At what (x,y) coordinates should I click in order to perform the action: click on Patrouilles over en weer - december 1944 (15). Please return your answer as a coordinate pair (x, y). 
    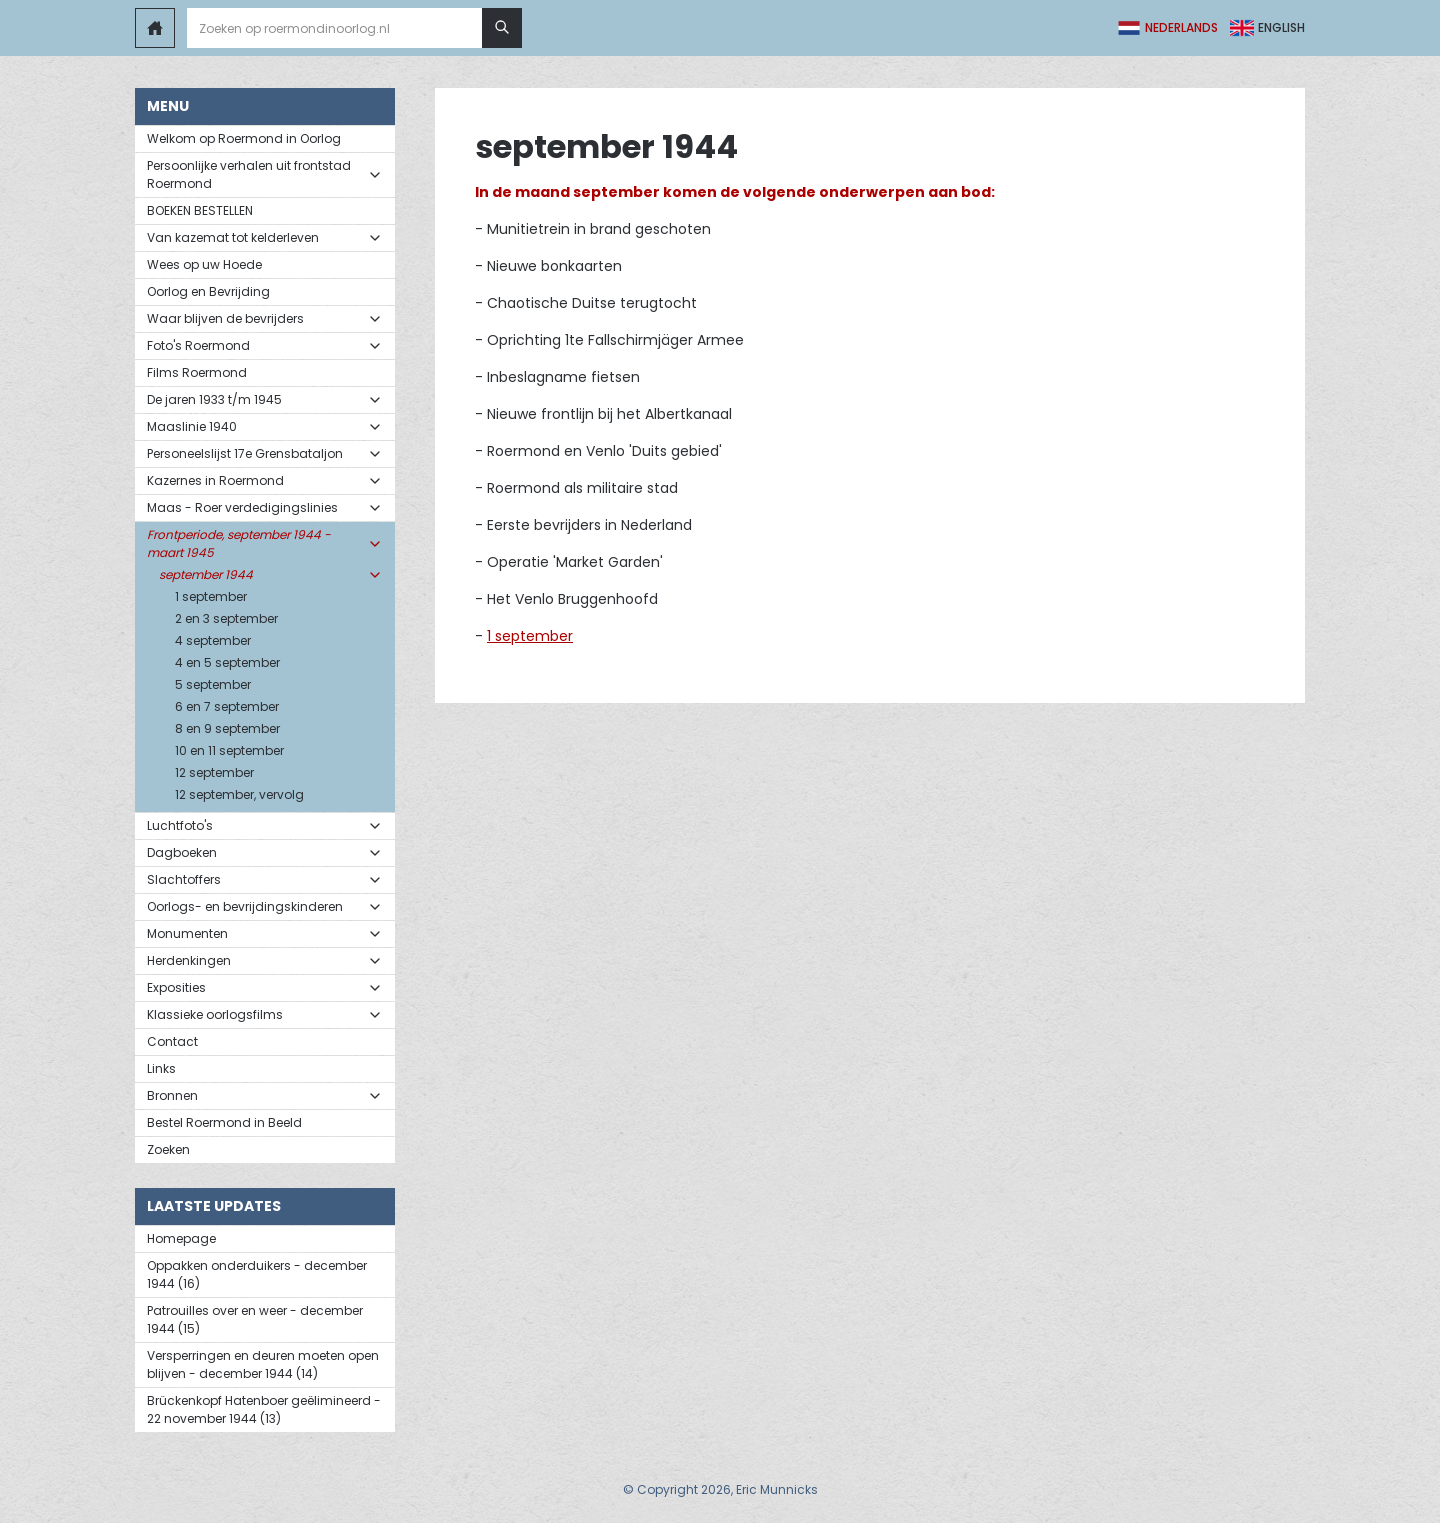
    Looking at the image, I should click on (255, 1319).